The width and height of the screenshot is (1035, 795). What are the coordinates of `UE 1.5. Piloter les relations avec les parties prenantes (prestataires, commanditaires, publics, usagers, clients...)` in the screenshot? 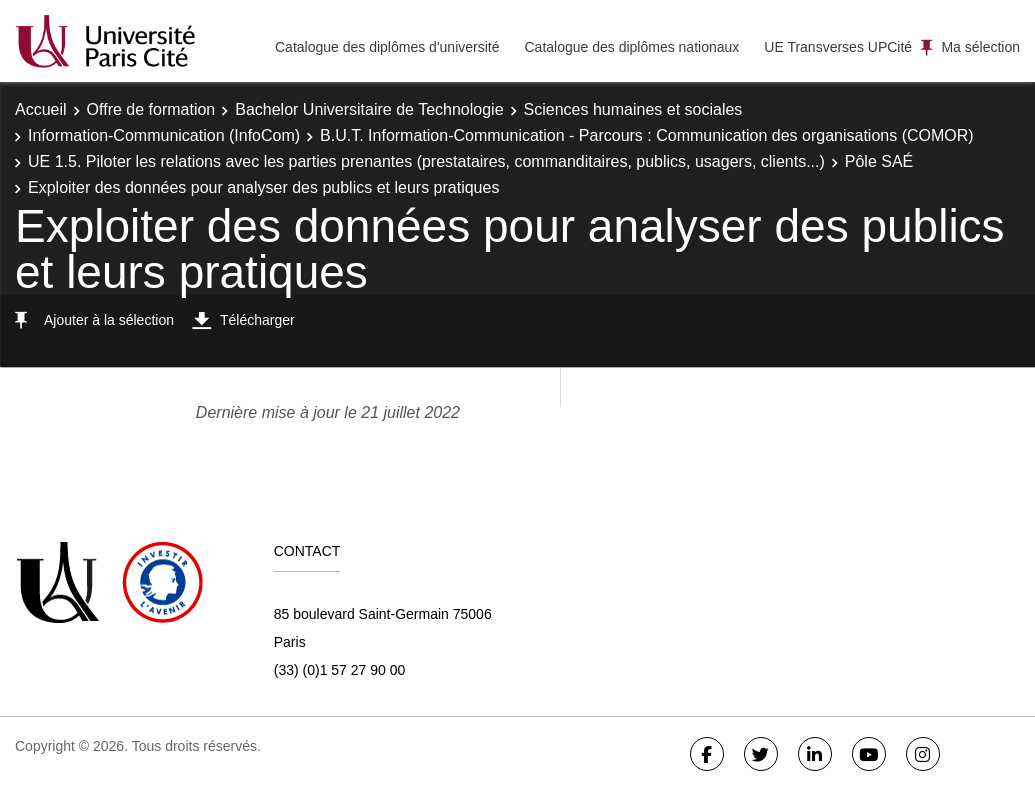 It's located at (426, 161).